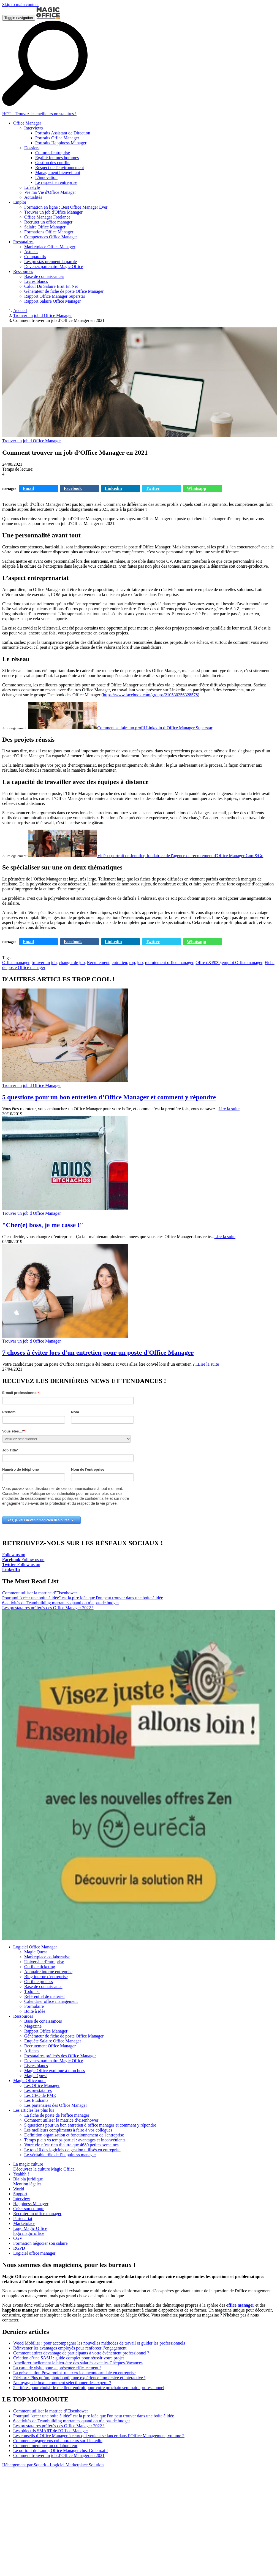 The image size is (277, 2576). I want to click on job, so click(140, 962).